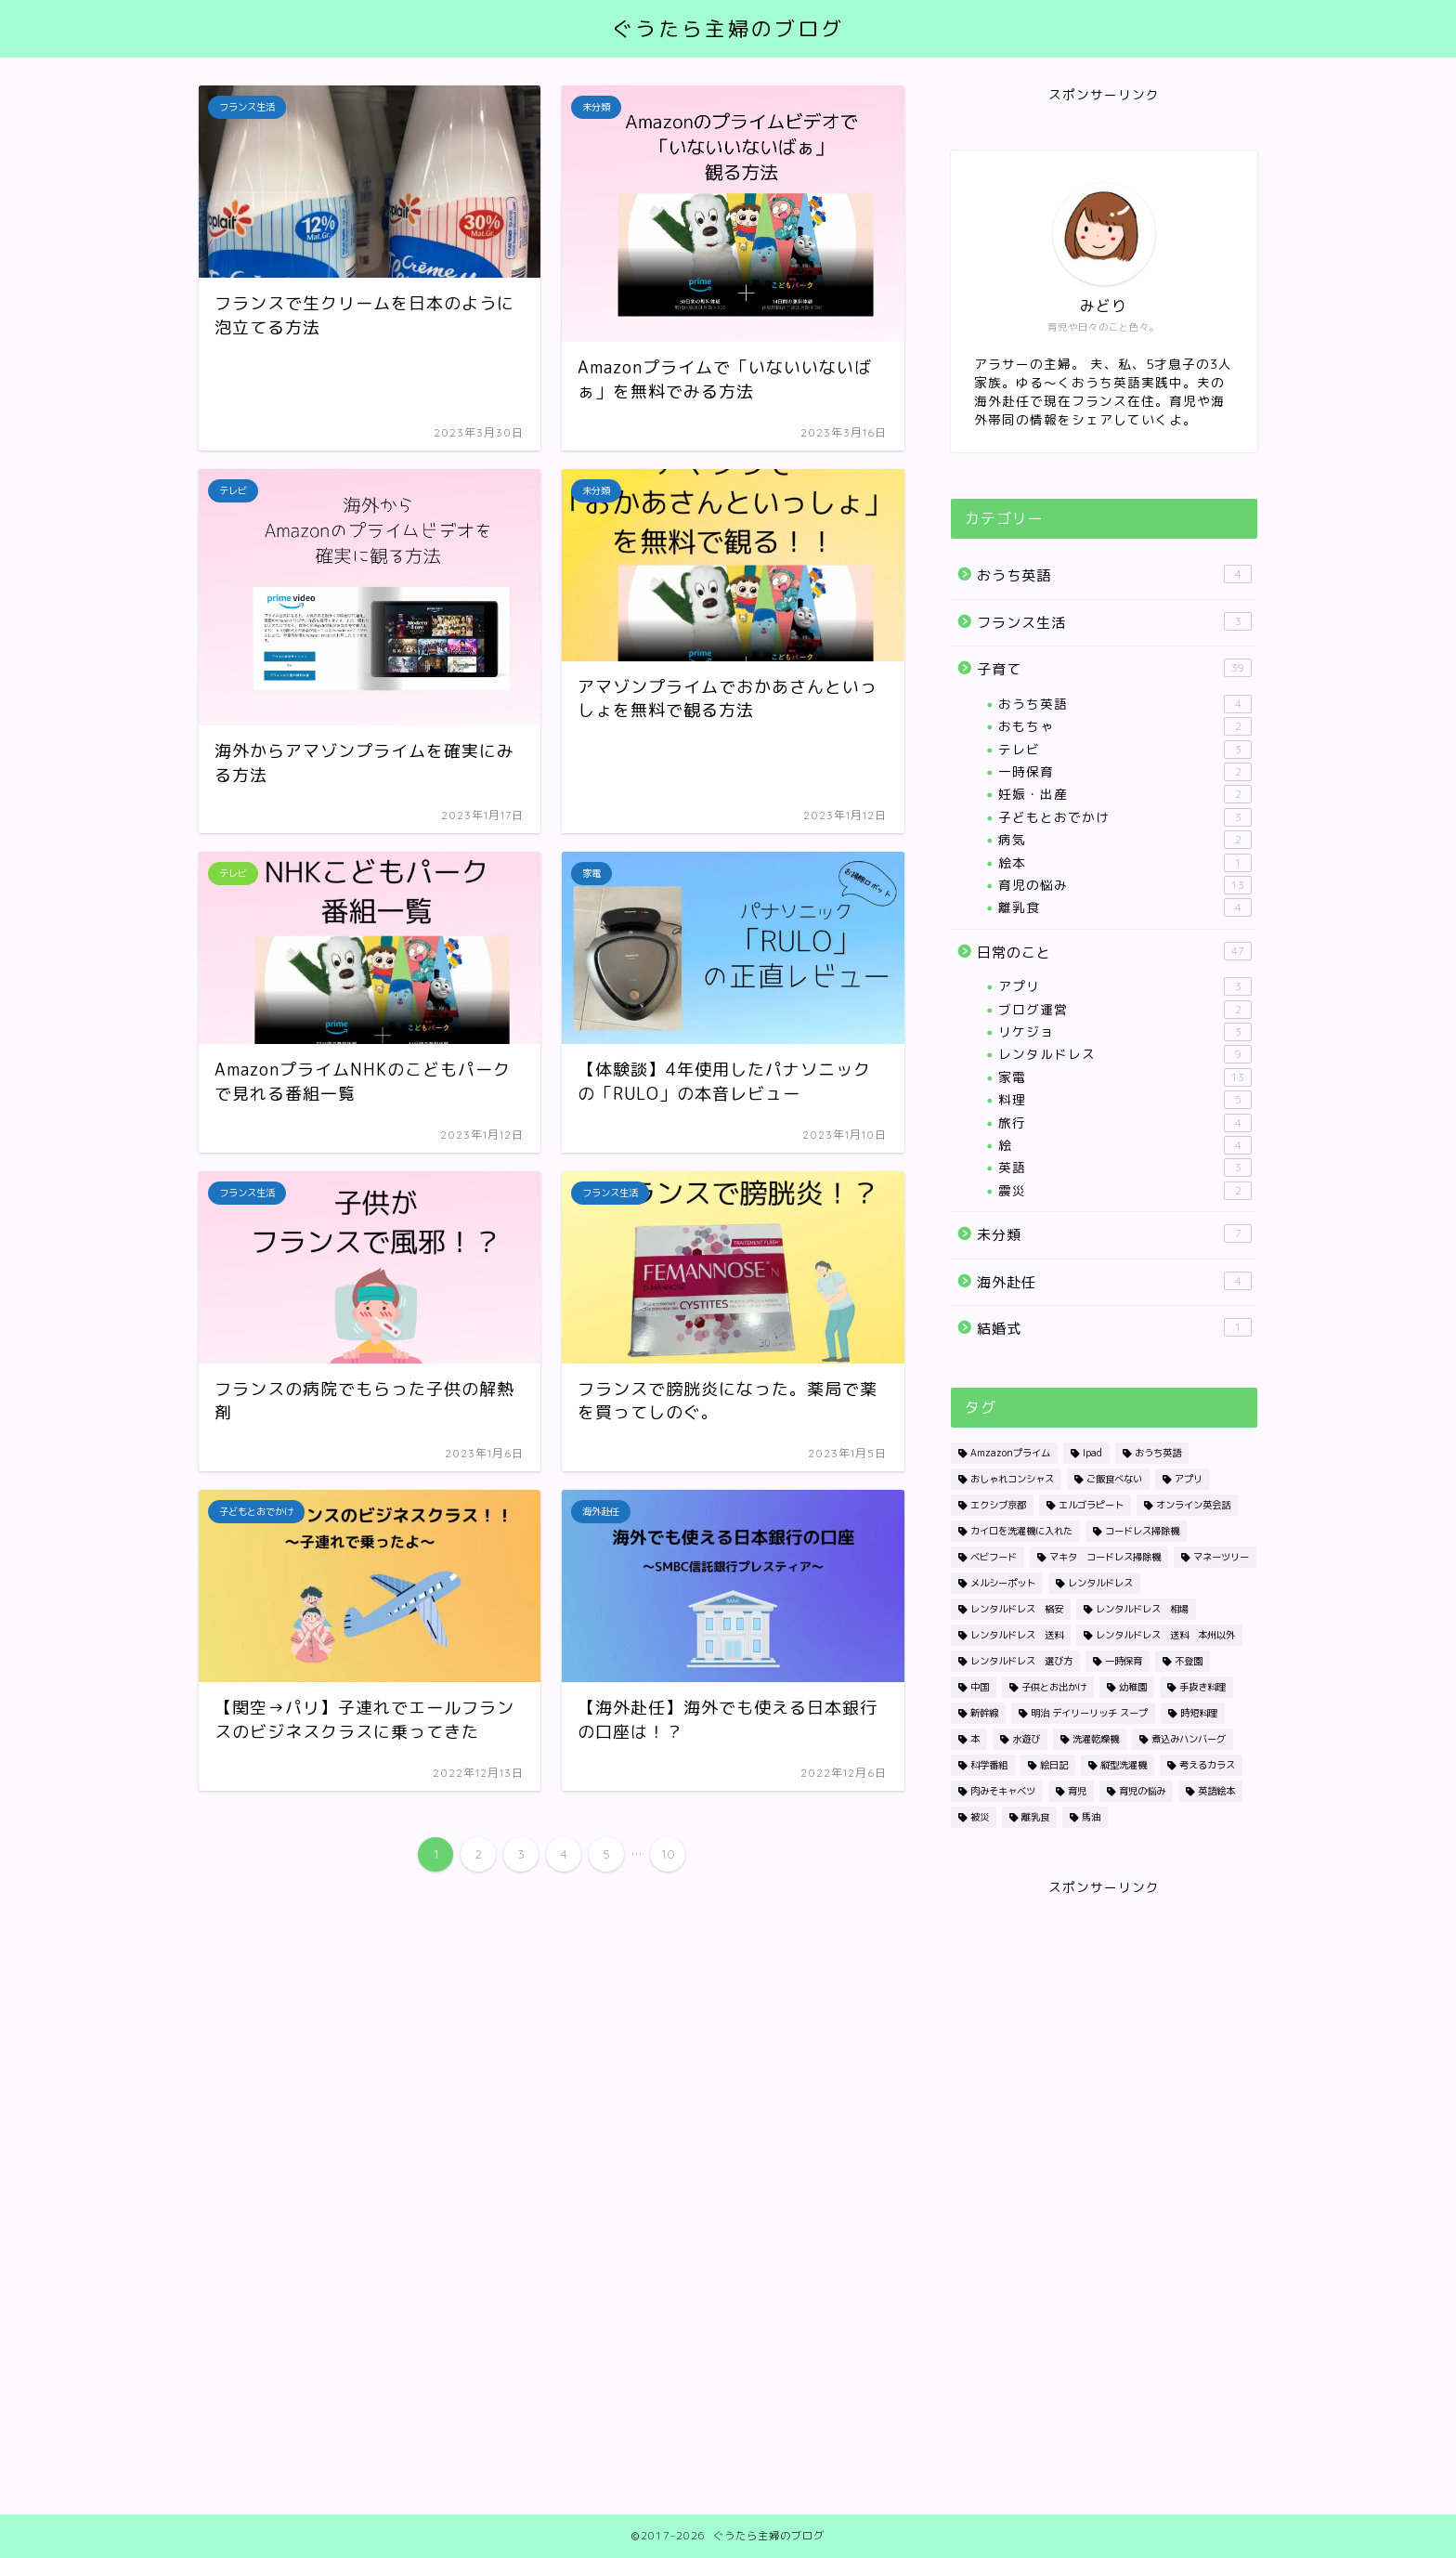 The width and height of the screenshot is (1456, 2558). I want to click on 馬油 [馬油 (1個の項目)], so click(1091, 1816).